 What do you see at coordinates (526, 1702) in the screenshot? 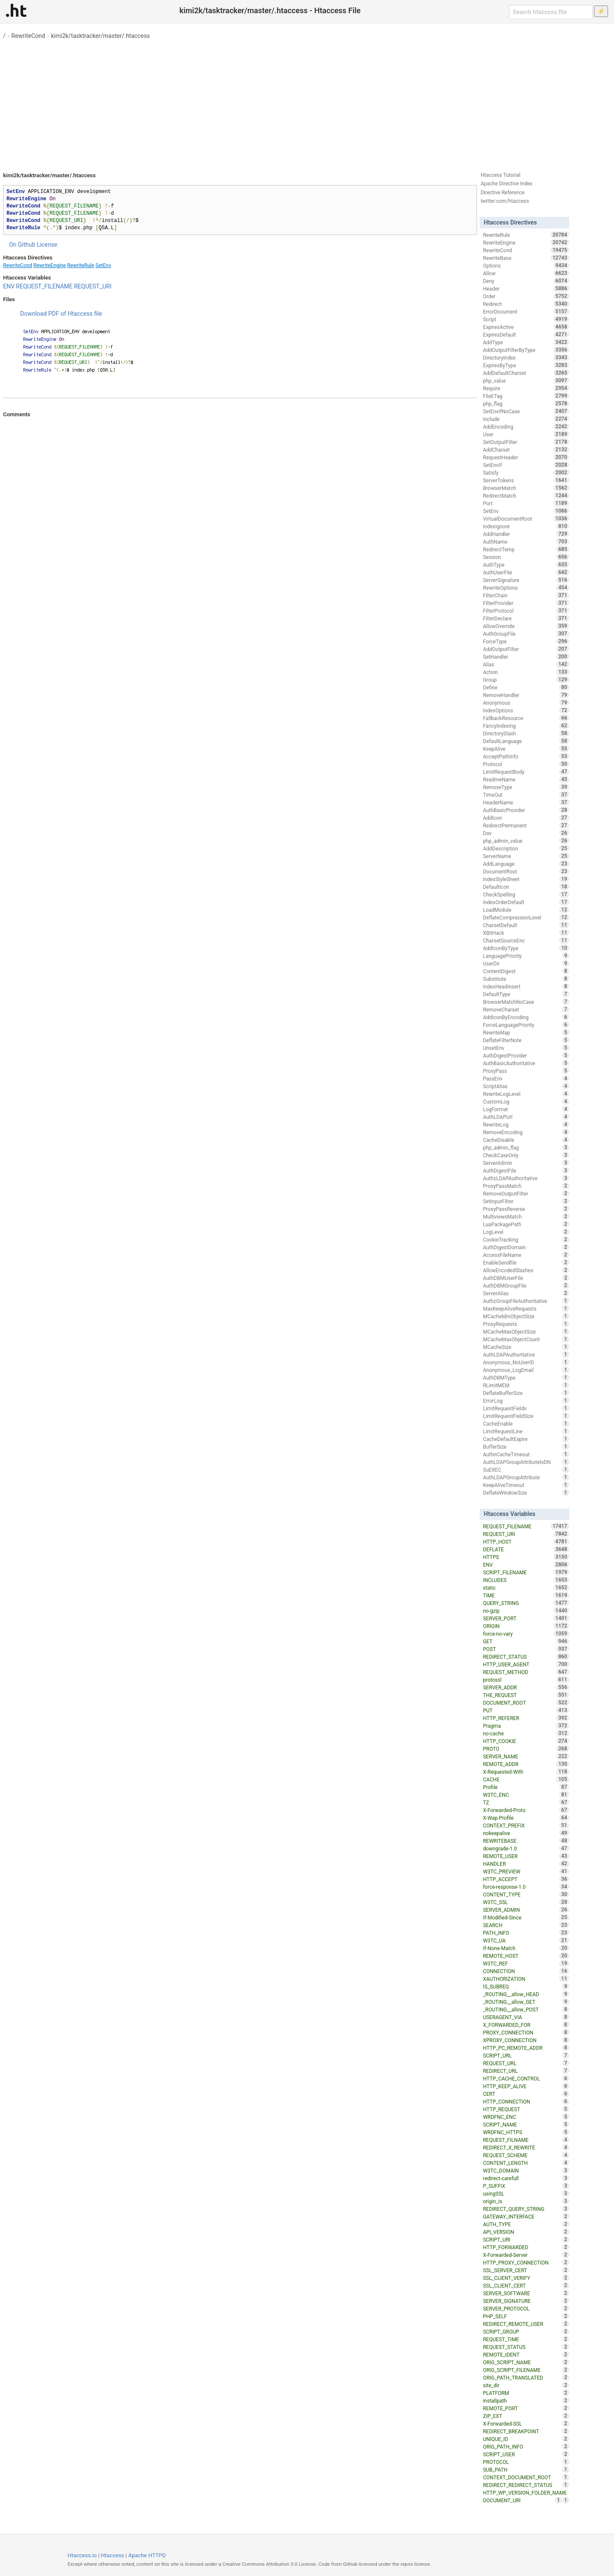
I see `DOCUMENT_ROOT` at bounding box center [526, 1702].